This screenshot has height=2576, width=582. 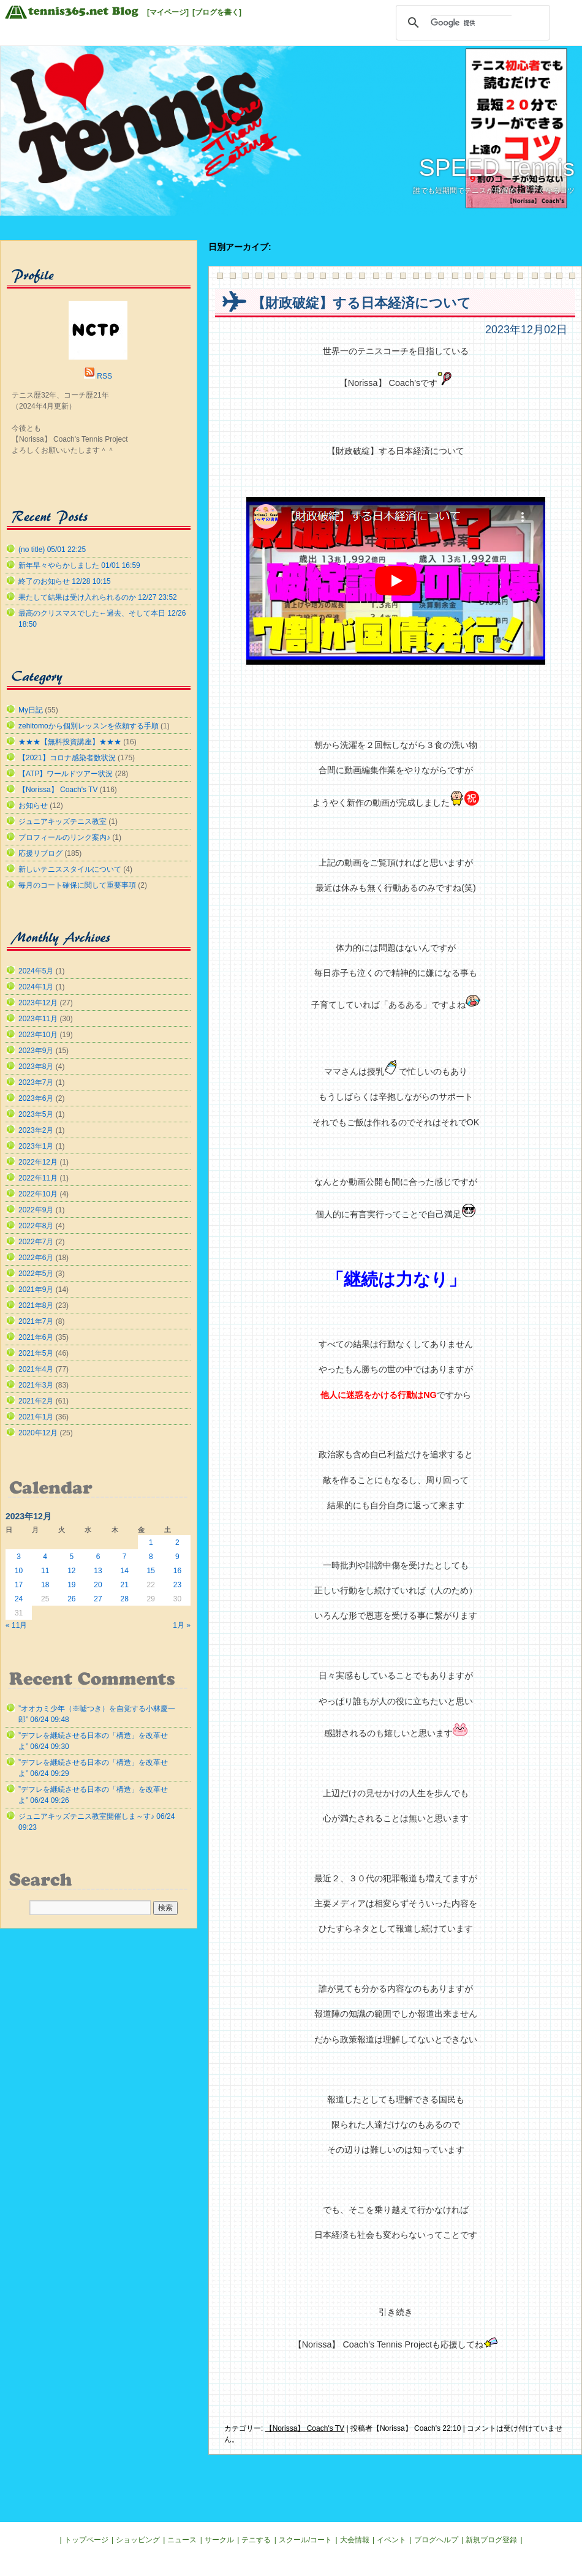 I want to click on 2023年8月, so click(x=35, y=1066).